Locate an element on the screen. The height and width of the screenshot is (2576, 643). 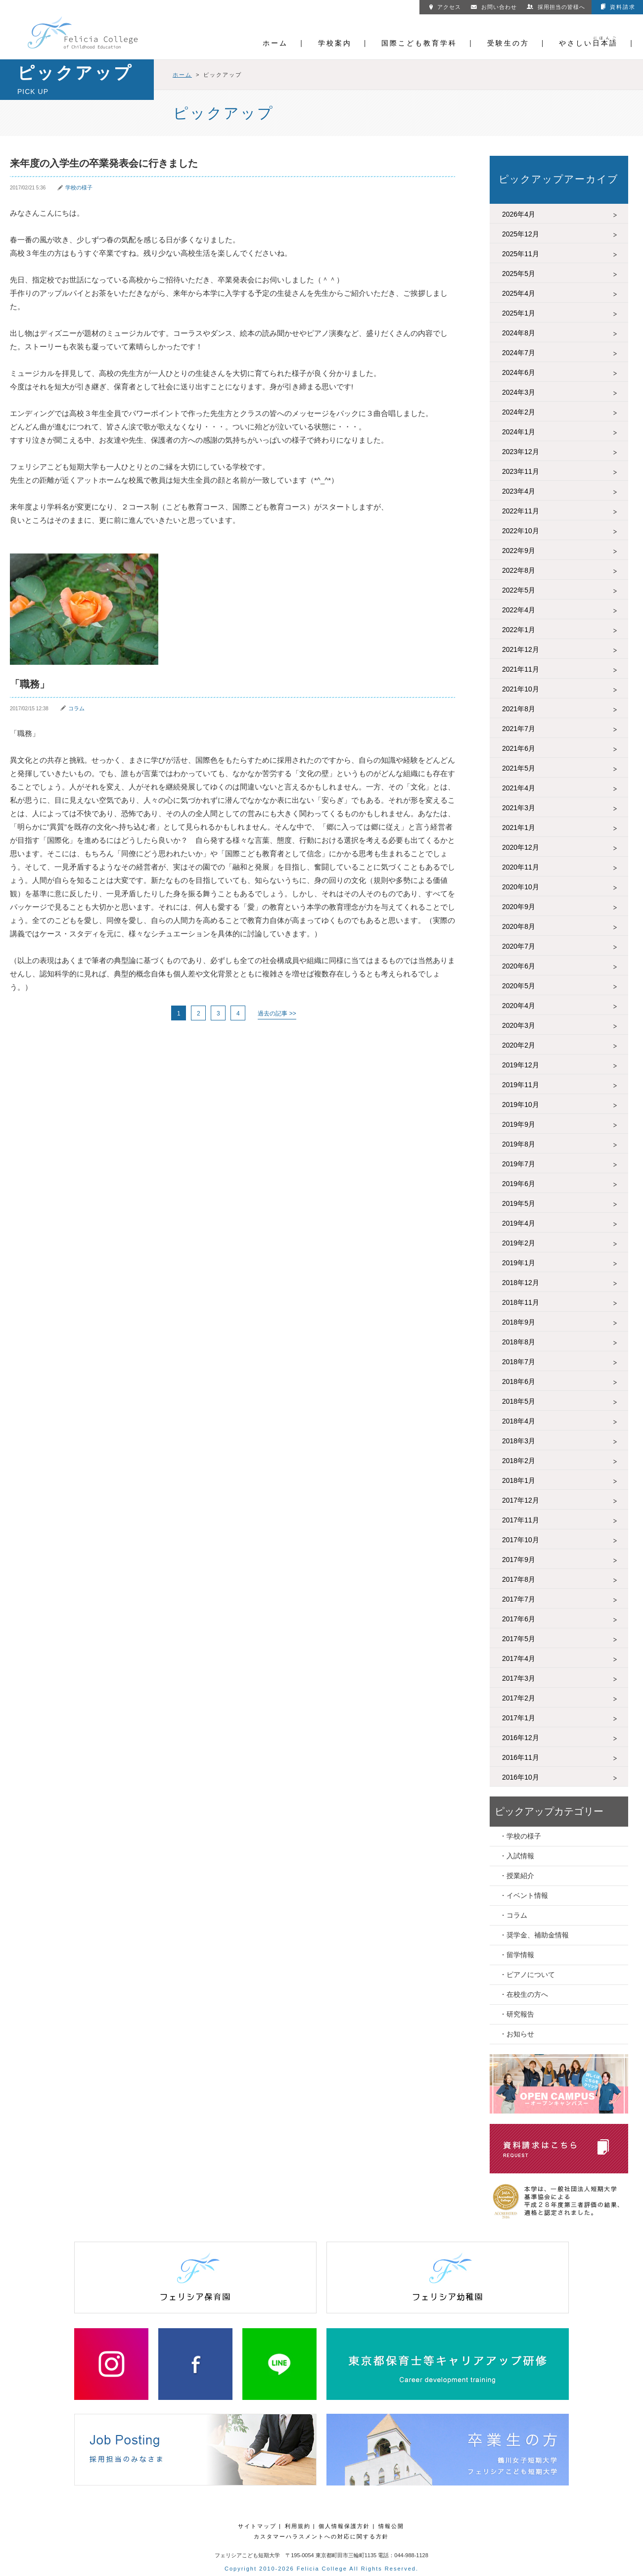
2019年7月 is located at coordinates (518, 1164).